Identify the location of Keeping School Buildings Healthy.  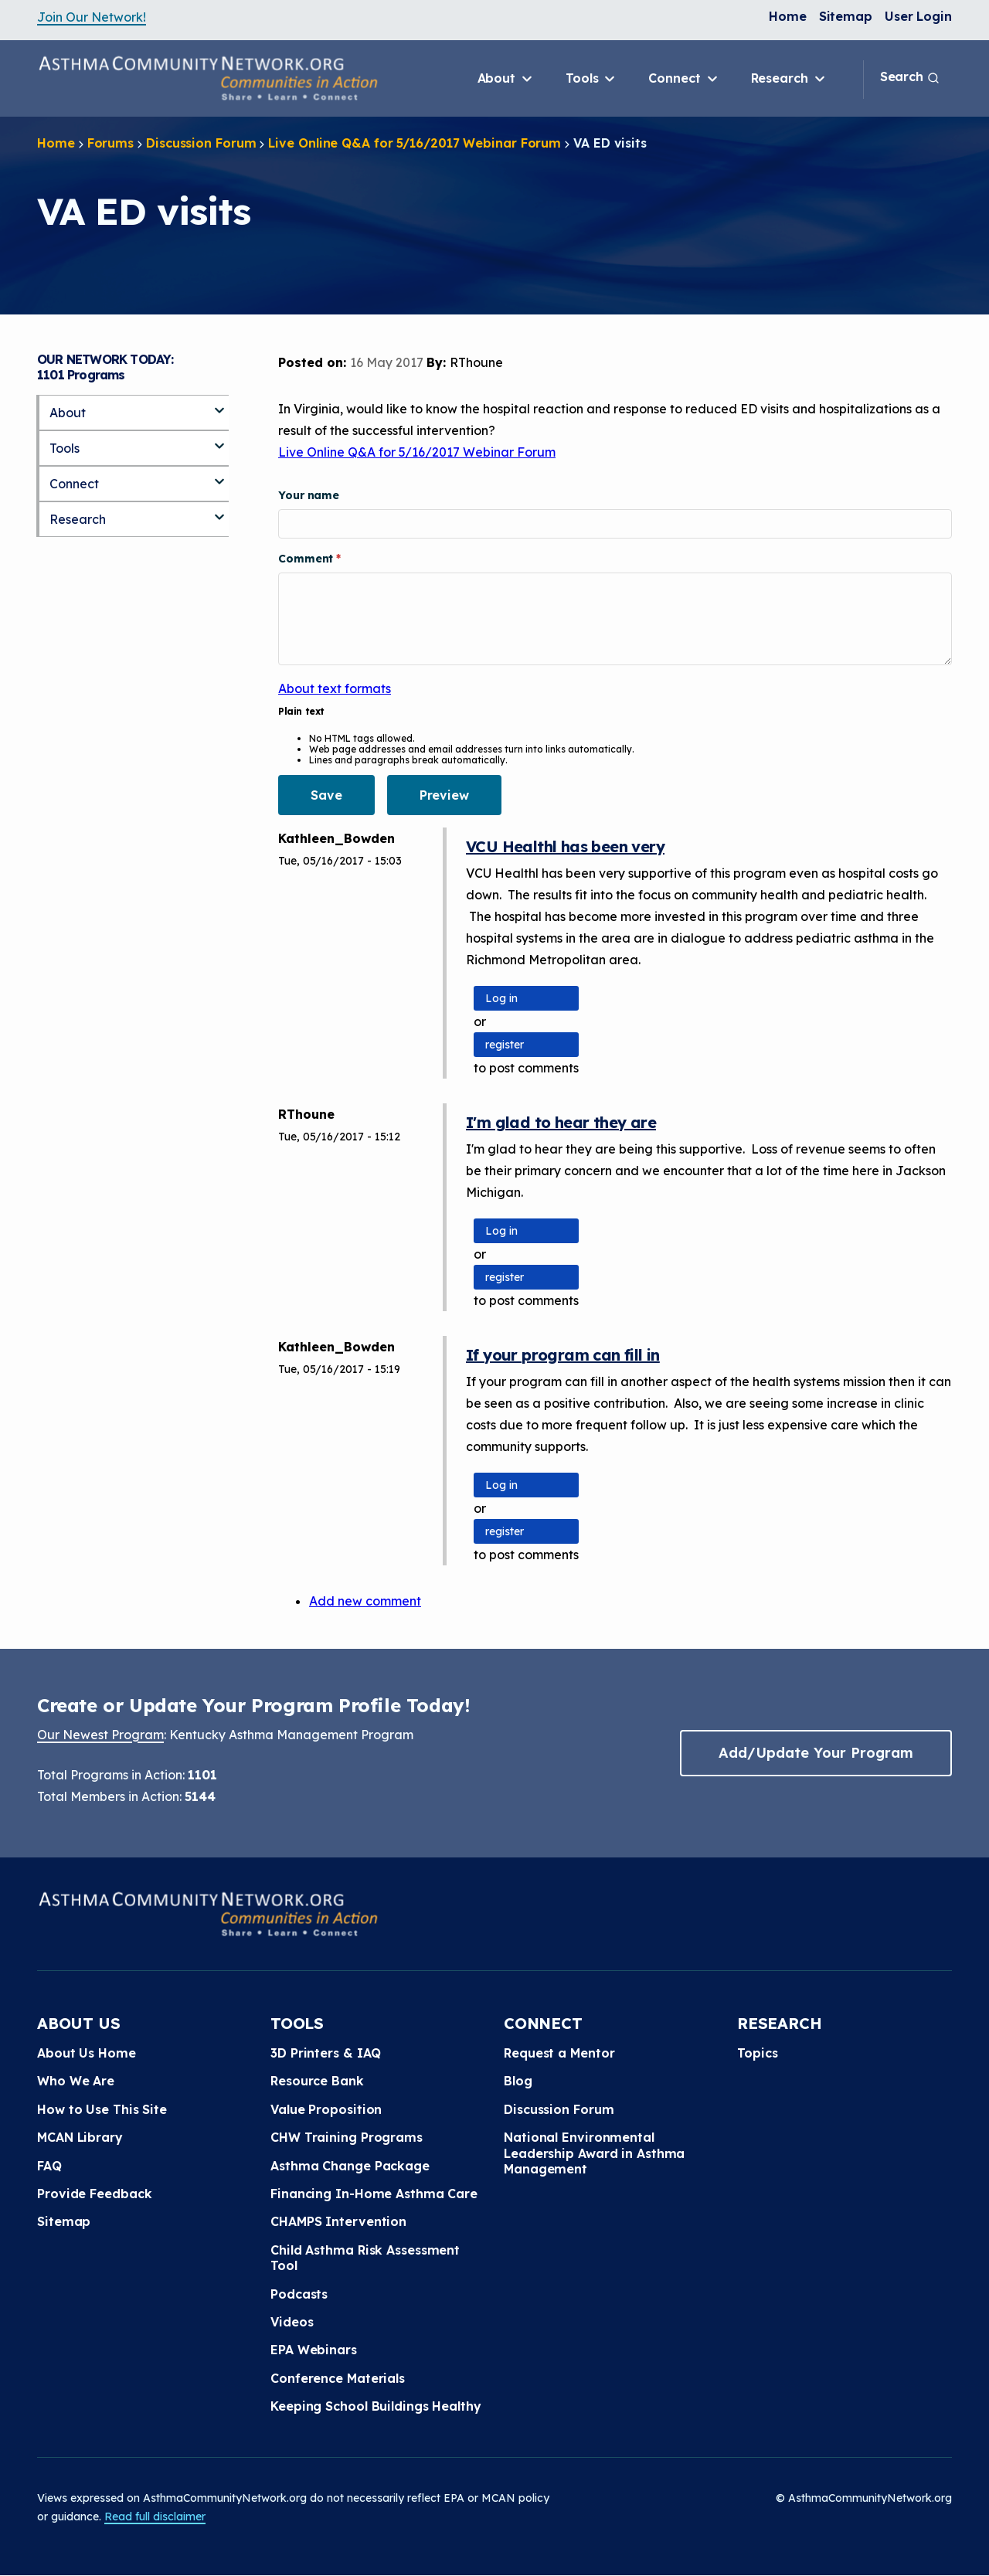
(375, 2406).